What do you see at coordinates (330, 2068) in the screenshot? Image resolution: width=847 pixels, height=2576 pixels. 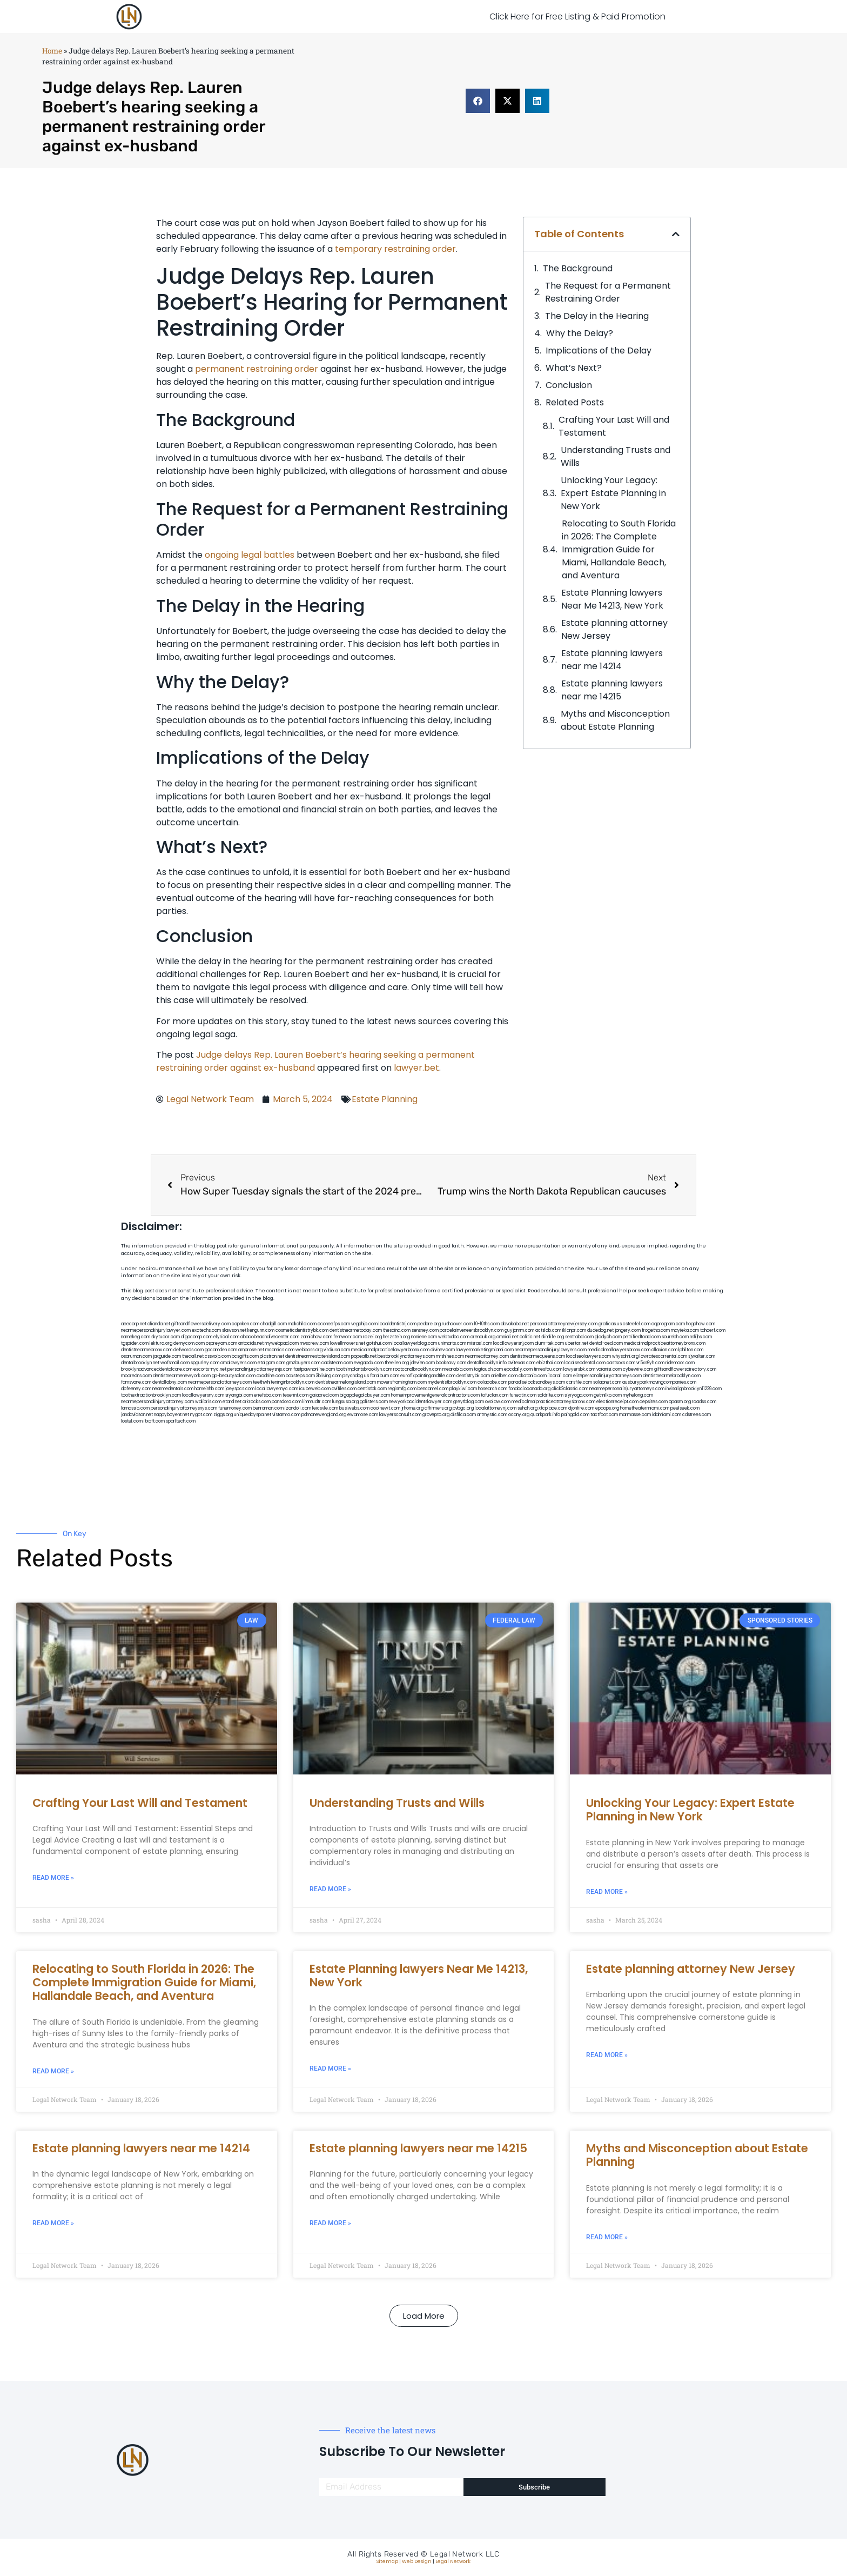 I see `Read More » [Read more about Estate Planning lawyers Near Me 14213, New York]` at bounding box center [330, 2068].